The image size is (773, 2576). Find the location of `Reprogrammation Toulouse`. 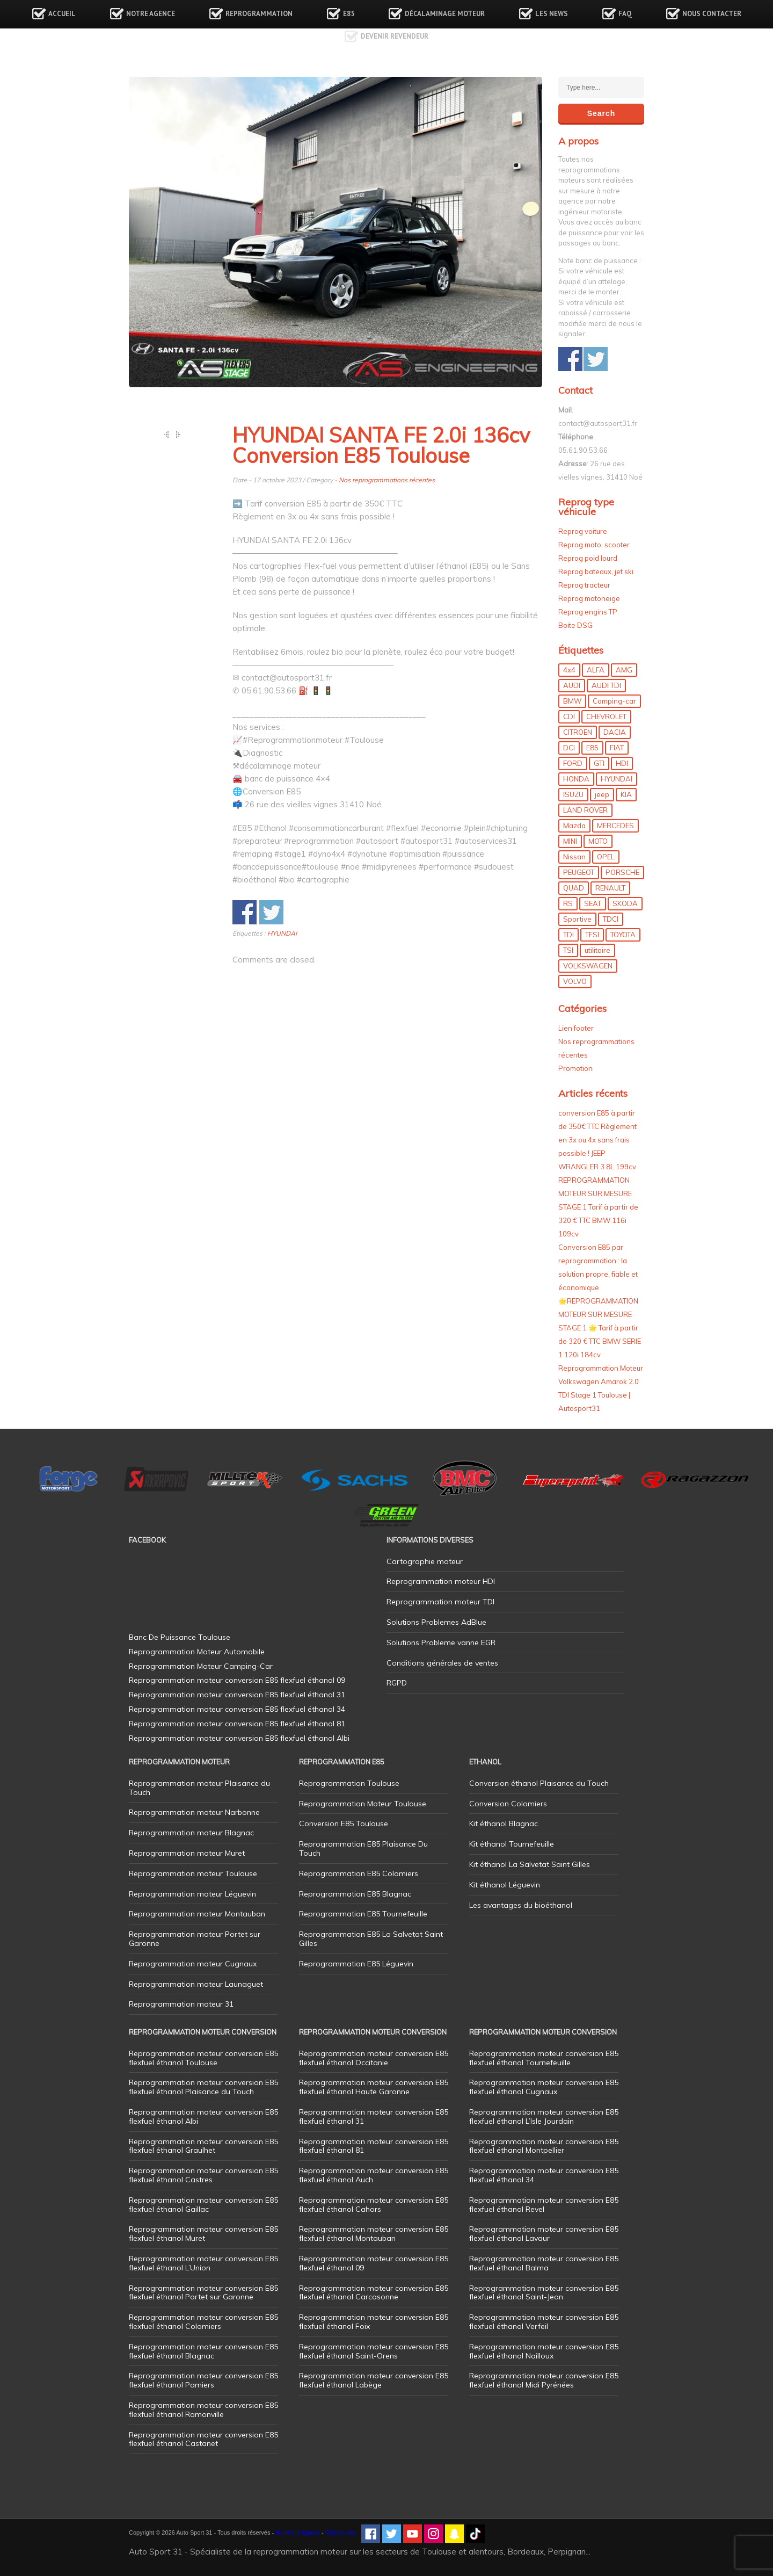

Reprogrammation Toulouse is located at coordinates (349, 1783).